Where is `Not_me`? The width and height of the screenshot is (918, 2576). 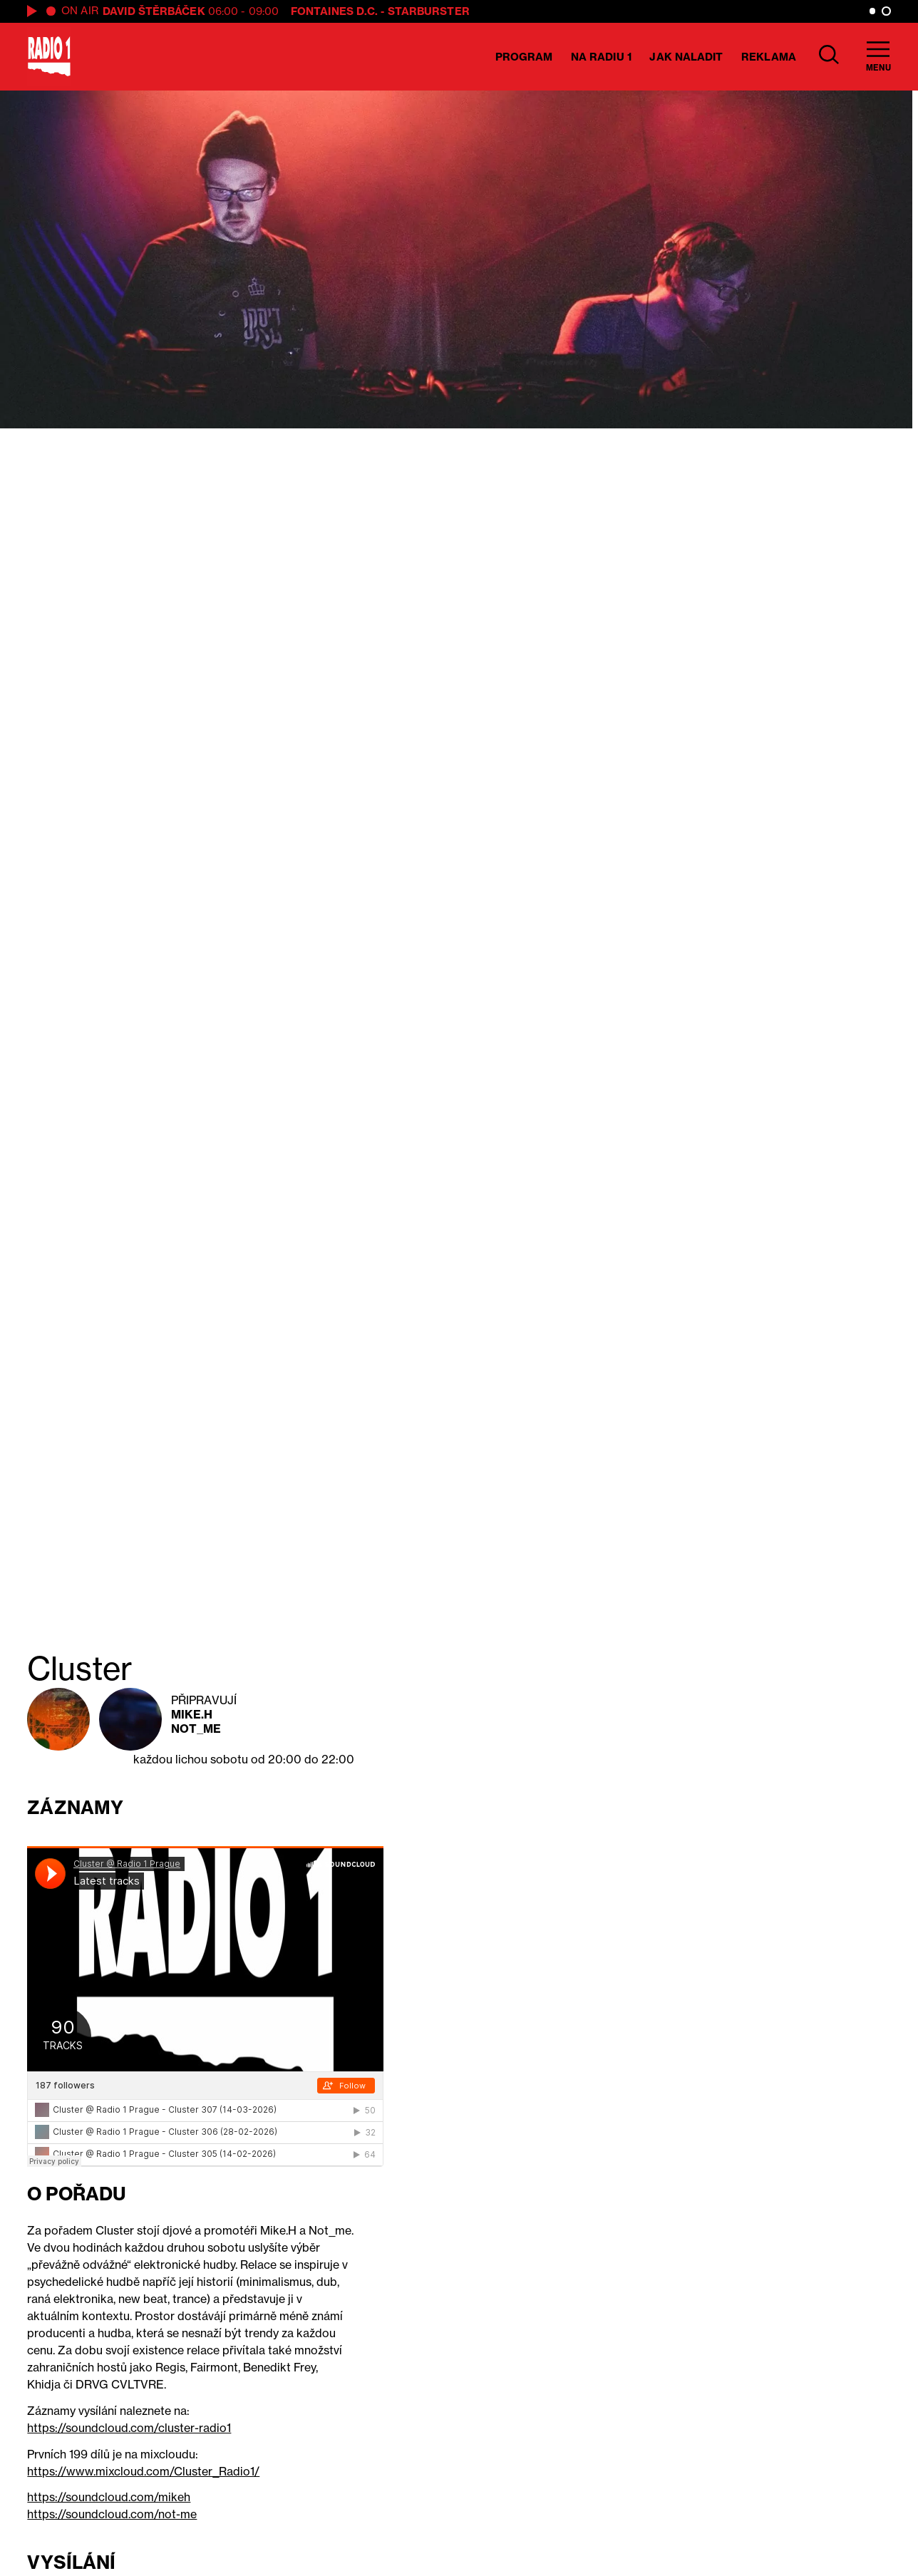
Not_me is located at coordinates (196, 1728).